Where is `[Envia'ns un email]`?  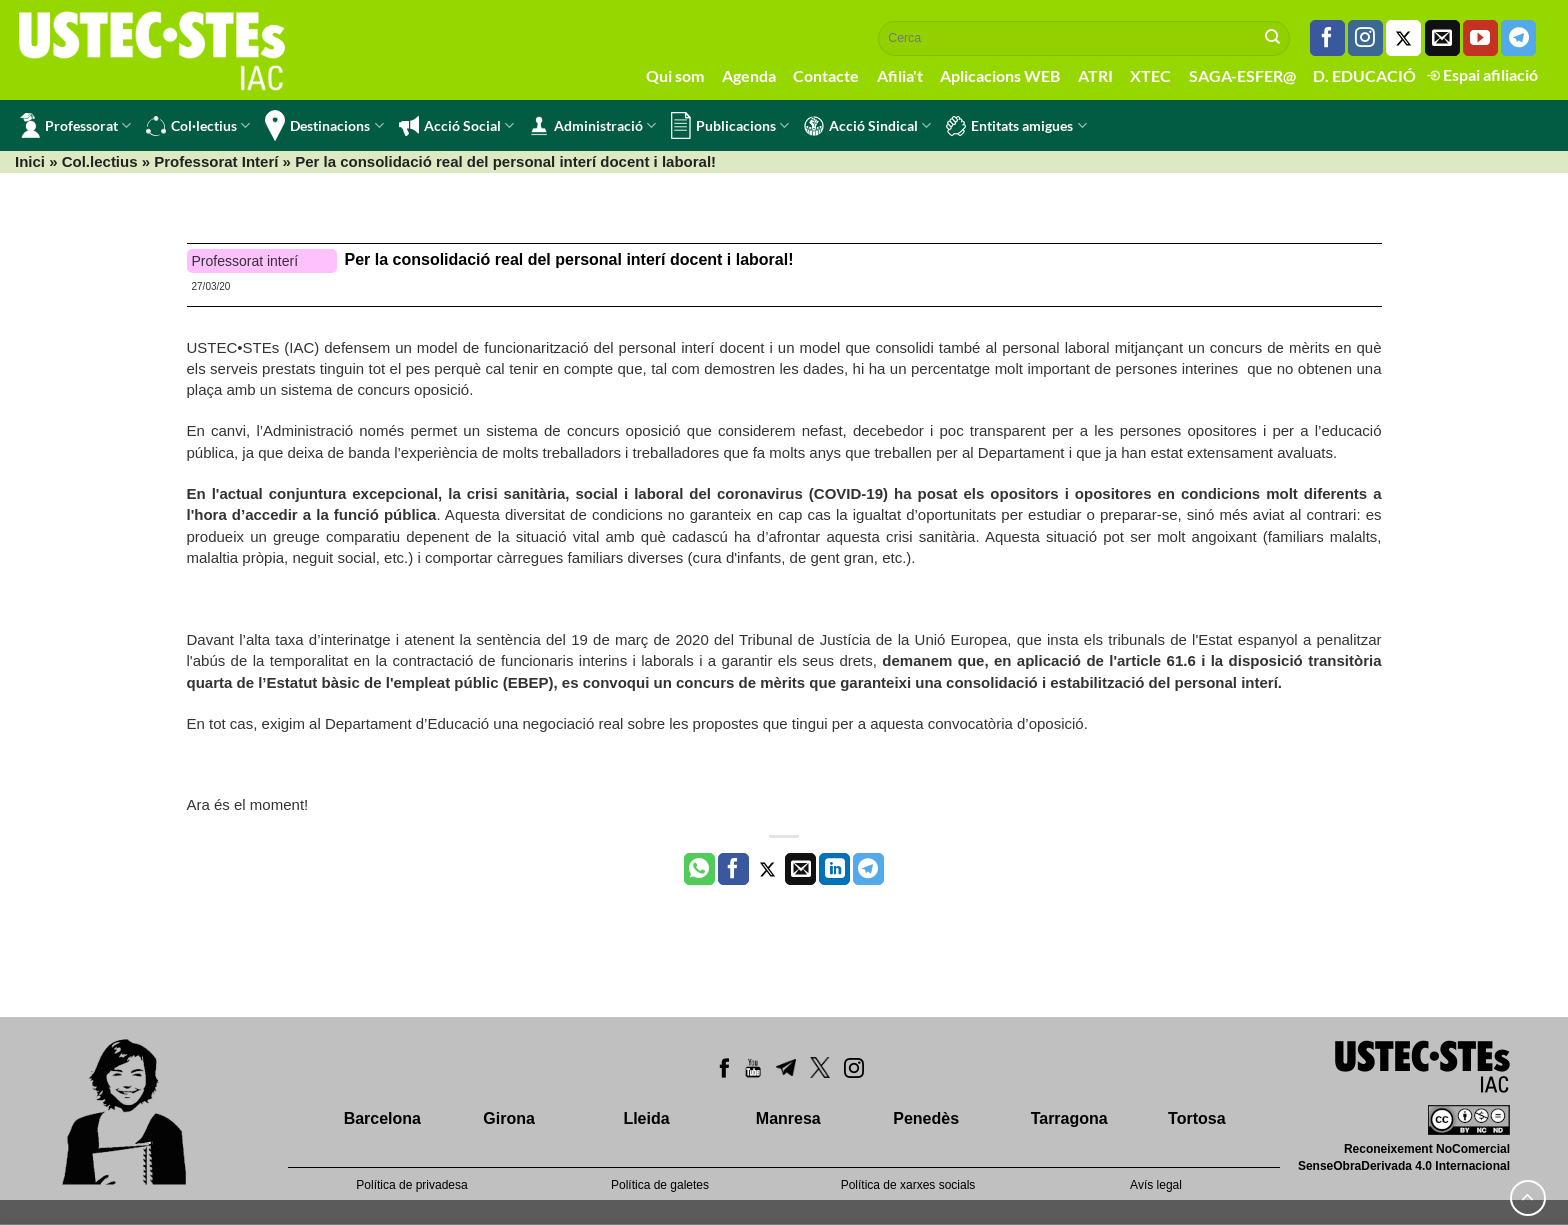
[Envia'ns un email] is located at coordinates (1442, 38).